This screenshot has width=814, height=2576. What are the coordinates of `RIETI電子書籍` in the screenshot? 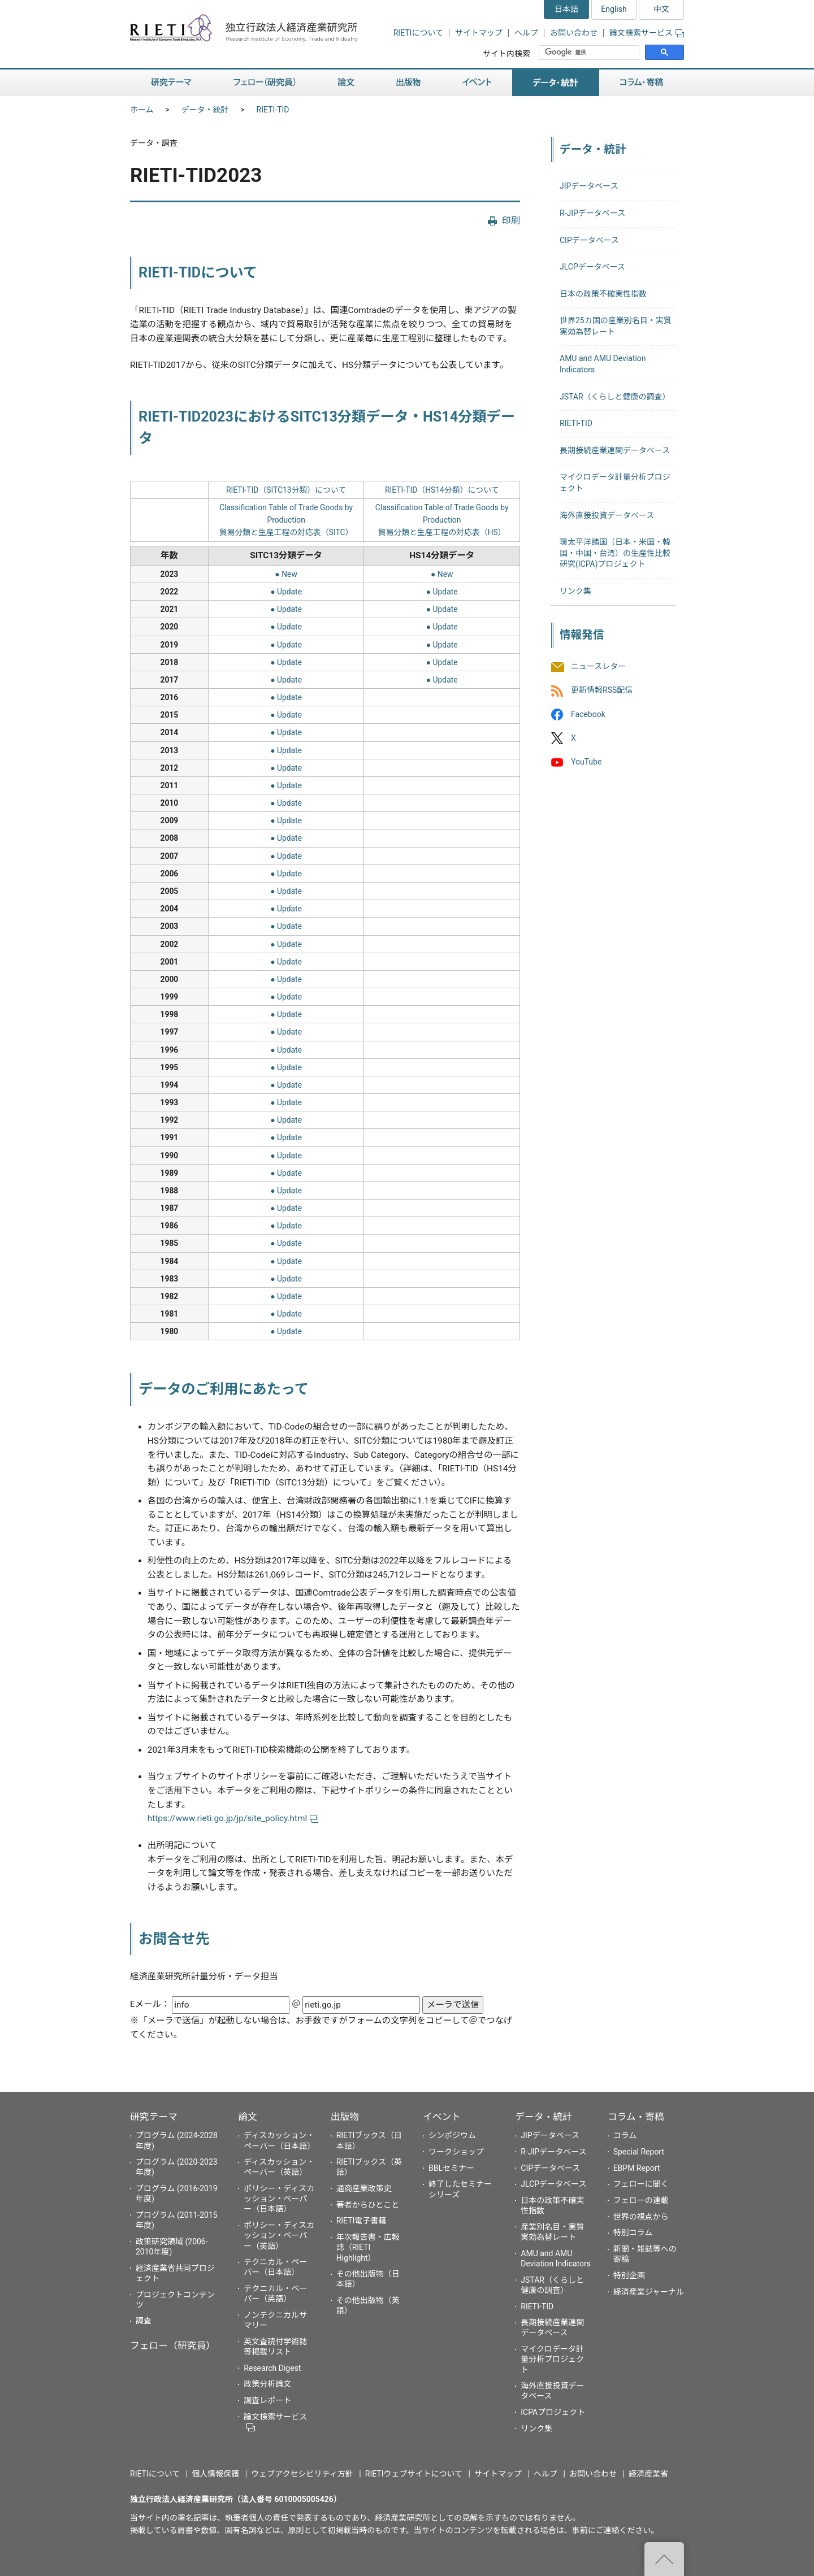 It's located at (361, 2220).